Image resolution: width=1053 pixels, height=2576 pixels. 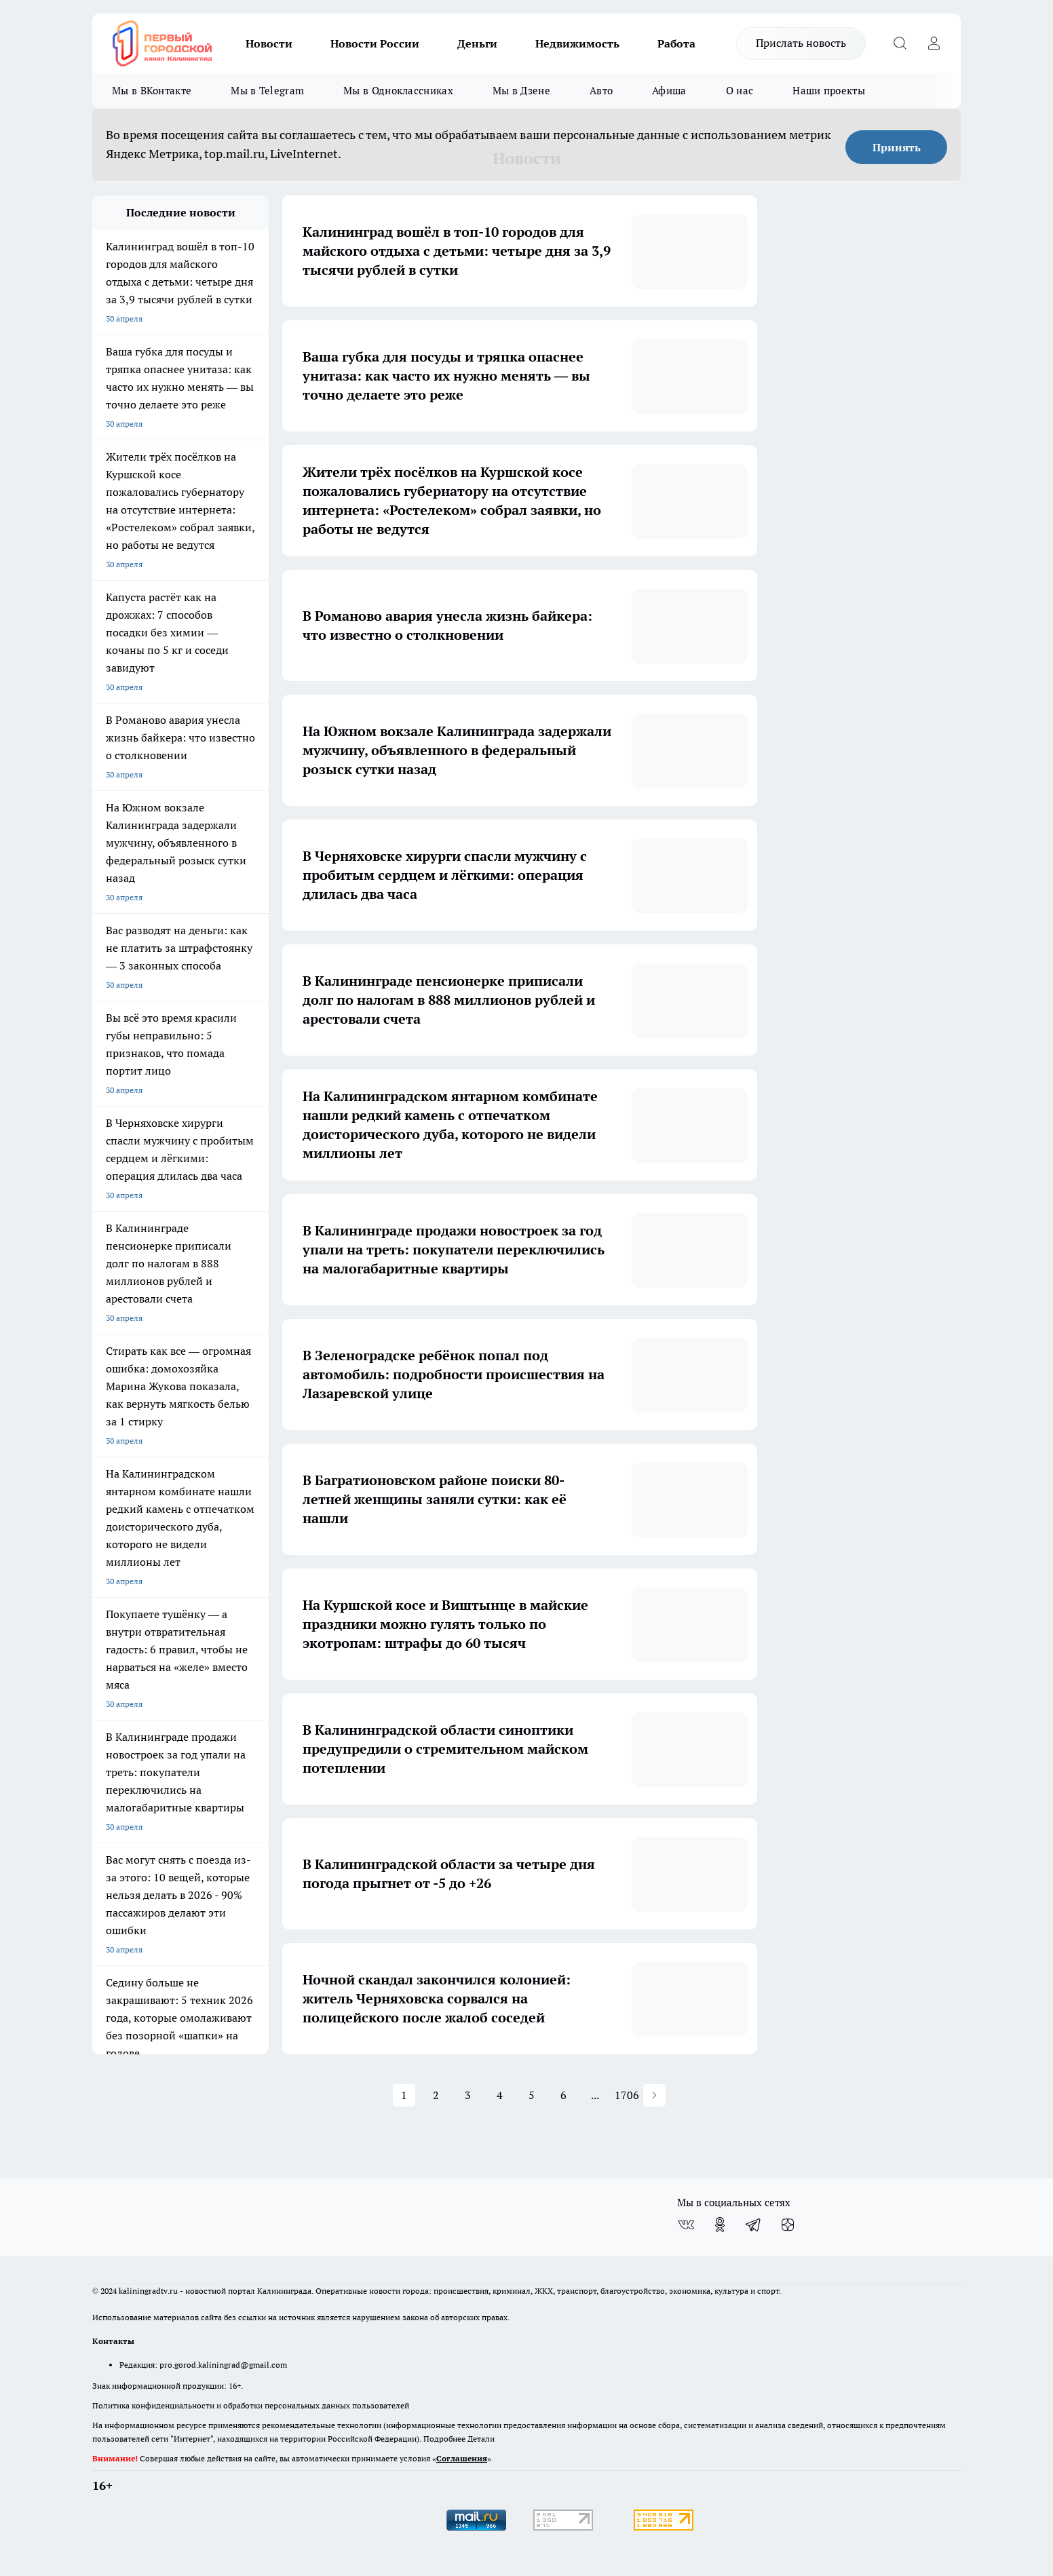 What do you see at coordinates (627, 2095) in the screenshot?
I see `1706 [button]` at bounding box center [627, 2095].